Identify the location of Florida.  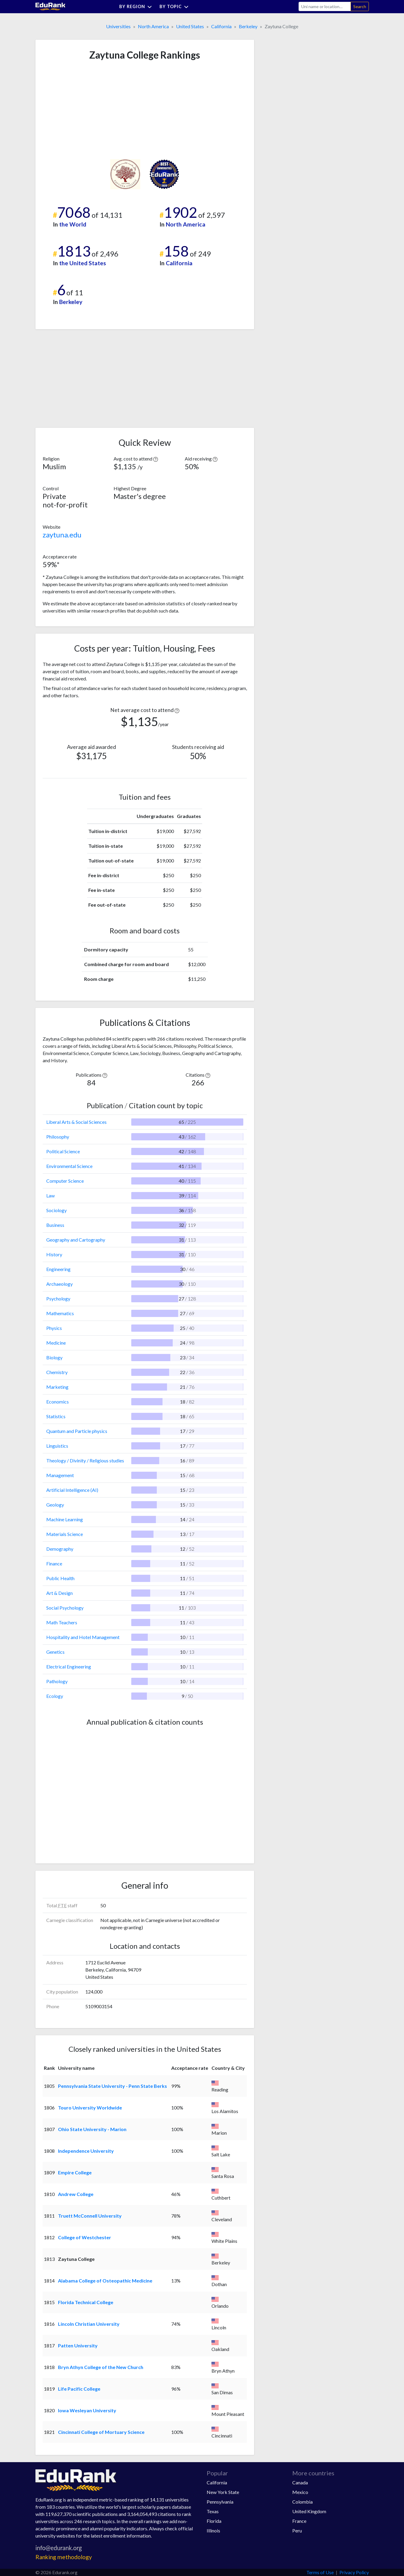
(214, 2521).